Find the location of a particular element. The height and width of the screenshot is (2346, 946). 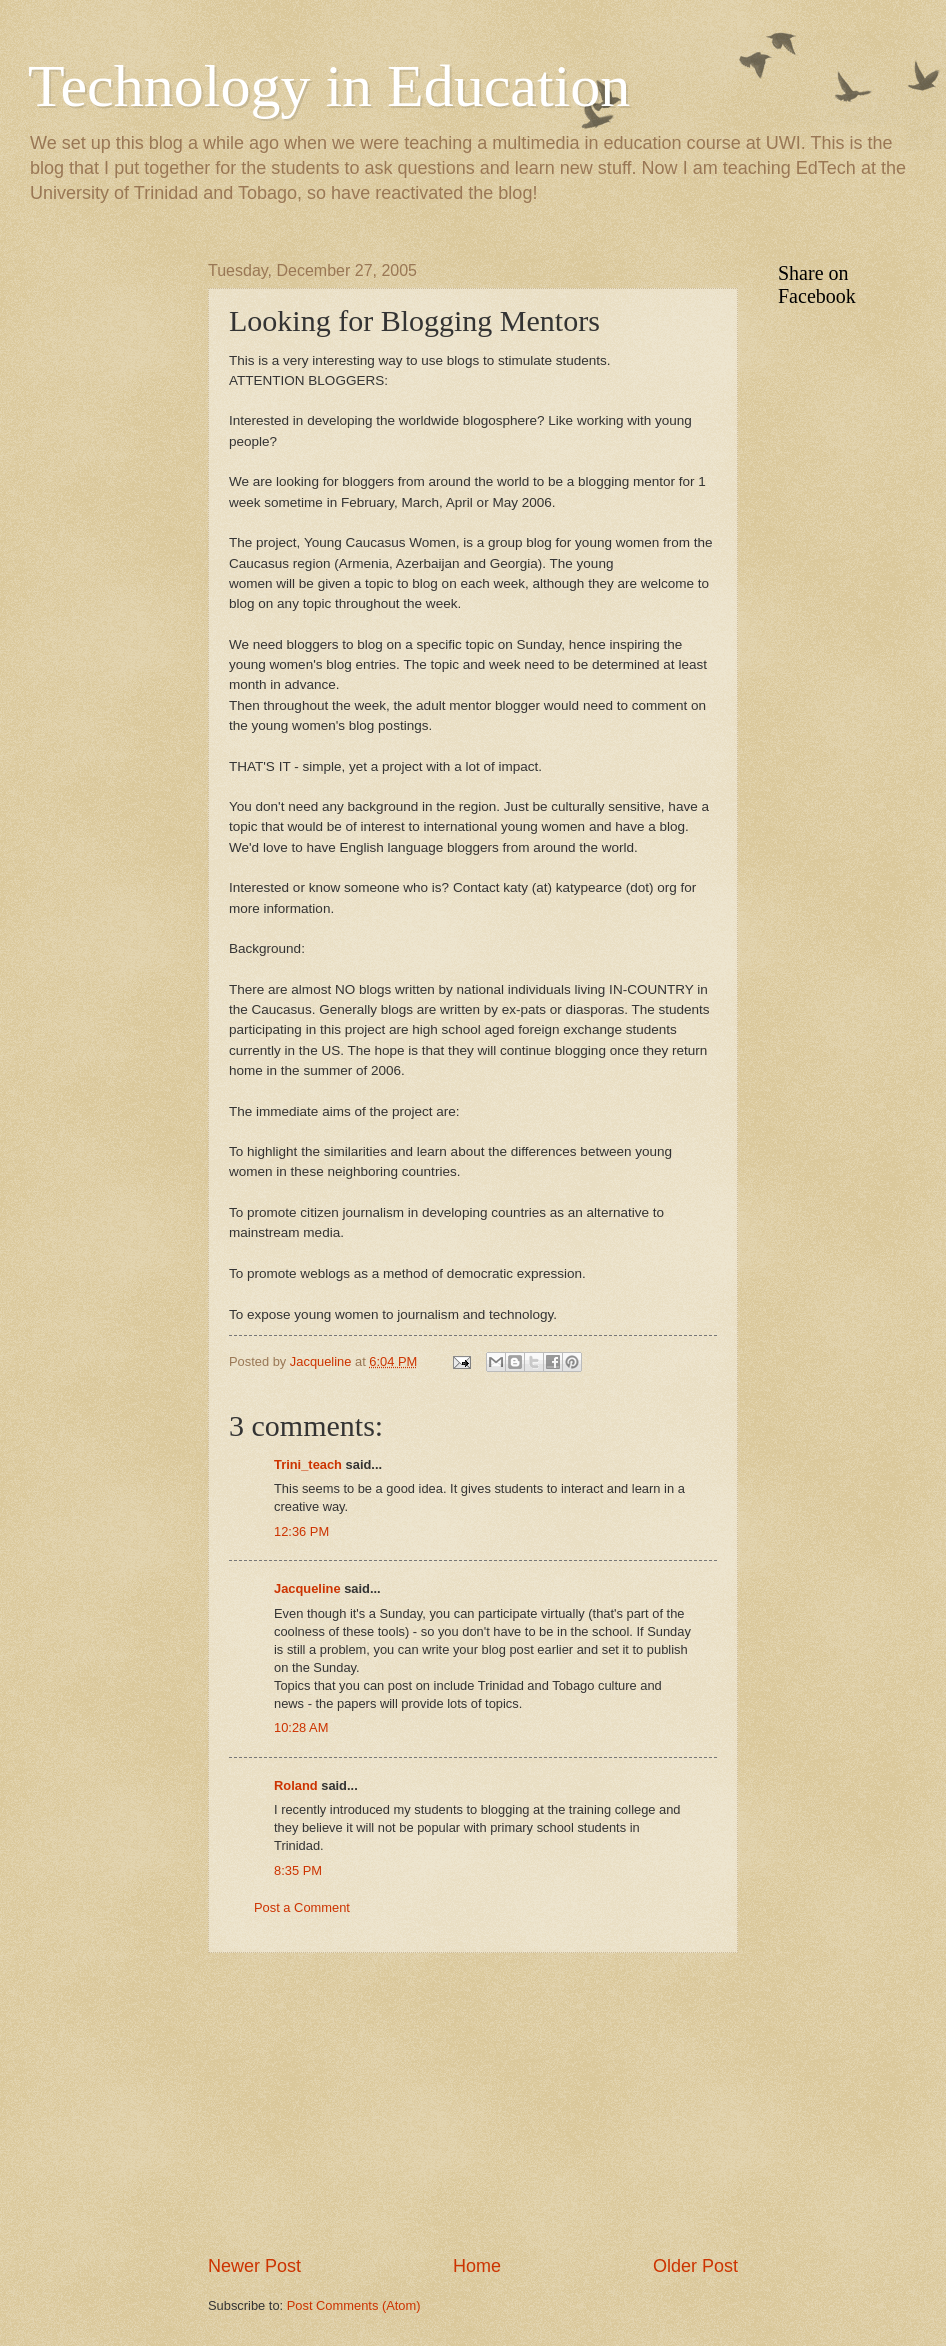

Trini_teach is located at coordinates (308, 1464).